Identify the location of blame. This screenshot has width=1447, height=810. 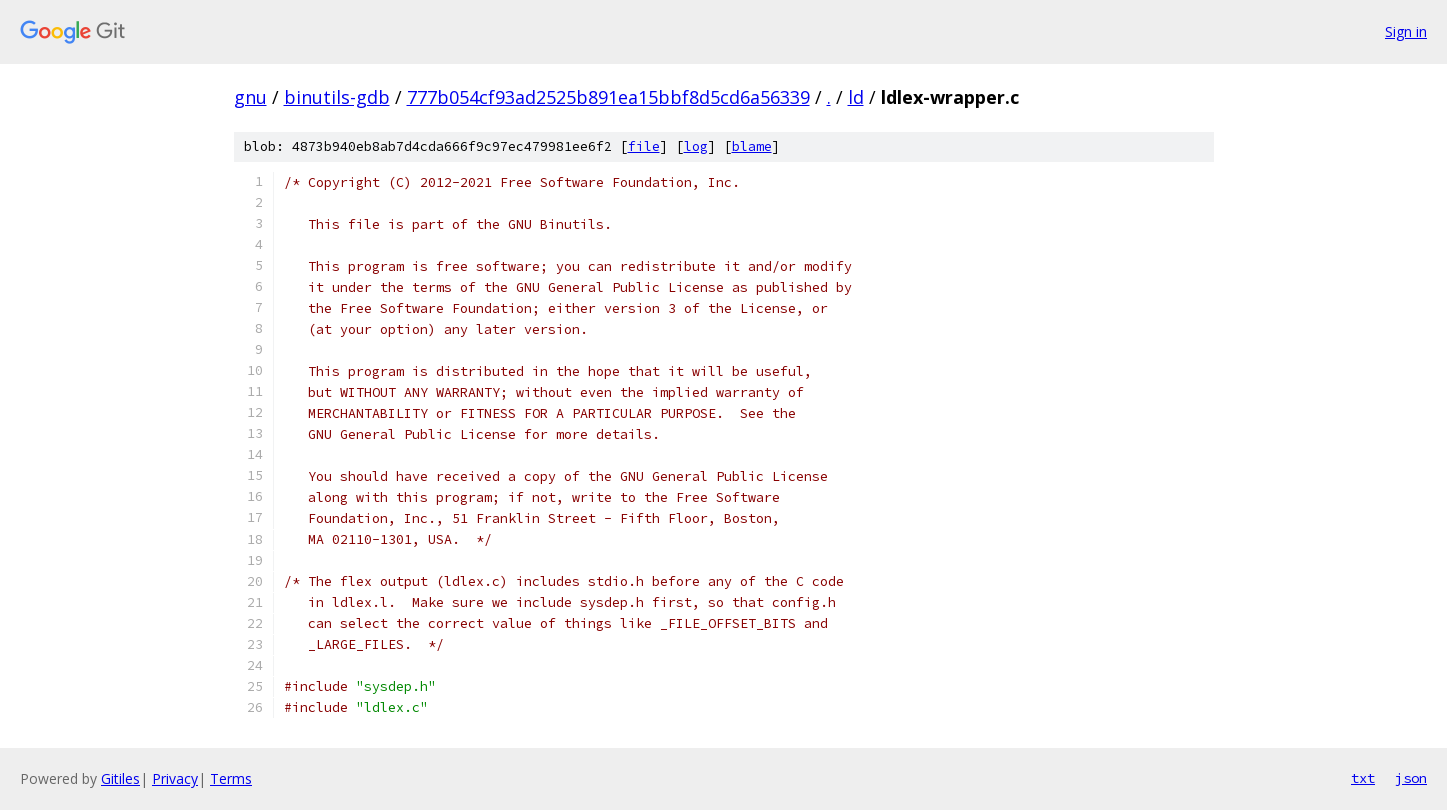
(752, 146).